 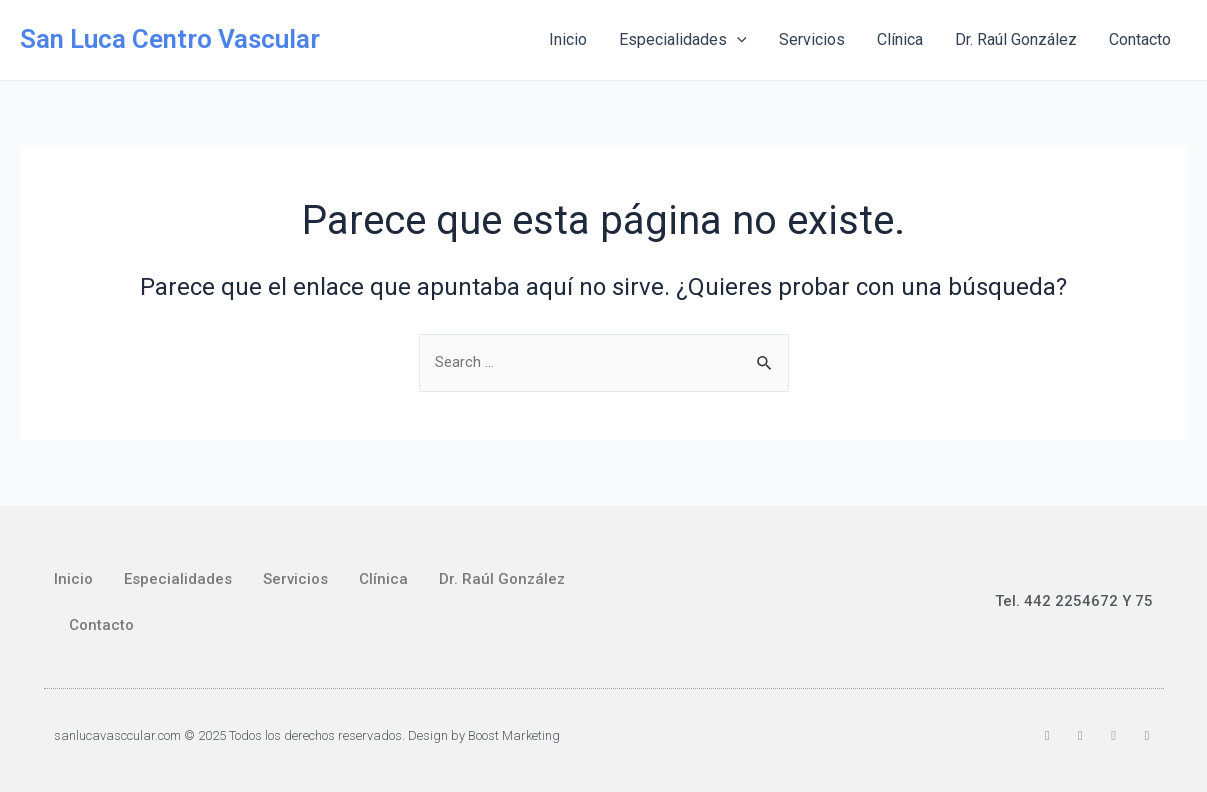 I want to click on Especialidades, so click(x=683, y=40).